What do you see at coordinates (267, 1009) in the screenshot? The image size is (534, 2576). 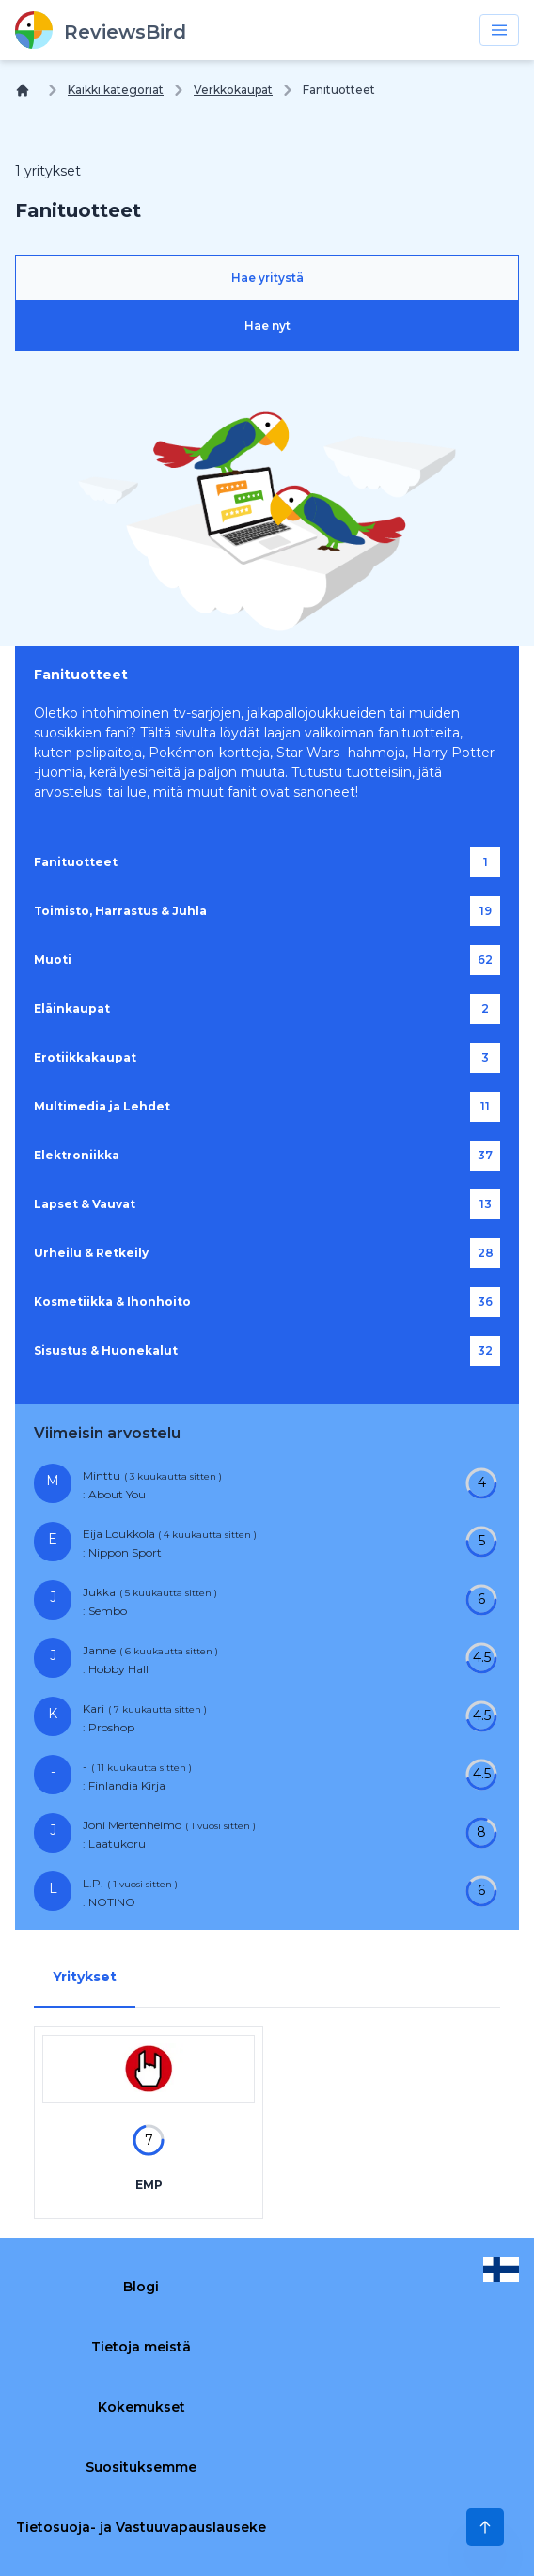 I see `[Eläinkaupat]` at bounding box center [267, 1009].